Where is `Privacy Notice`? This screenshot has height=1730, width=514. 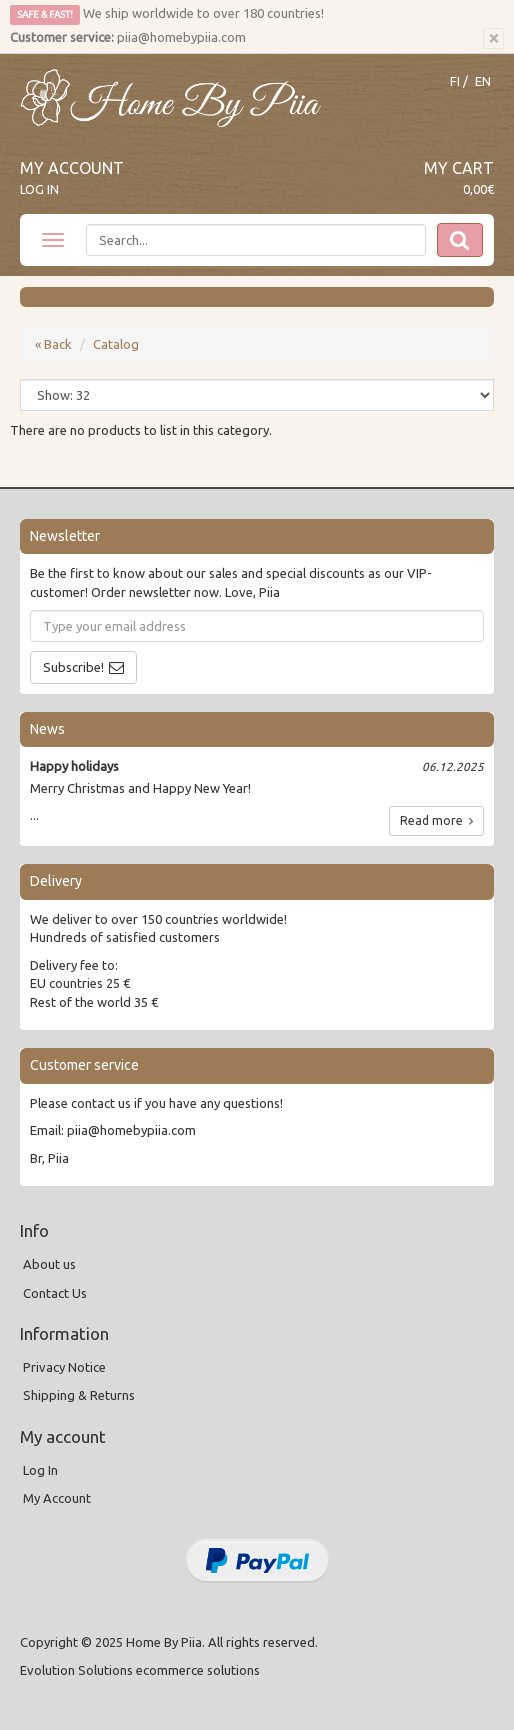 Privacy Notice is located at coordinates (64, 1367).